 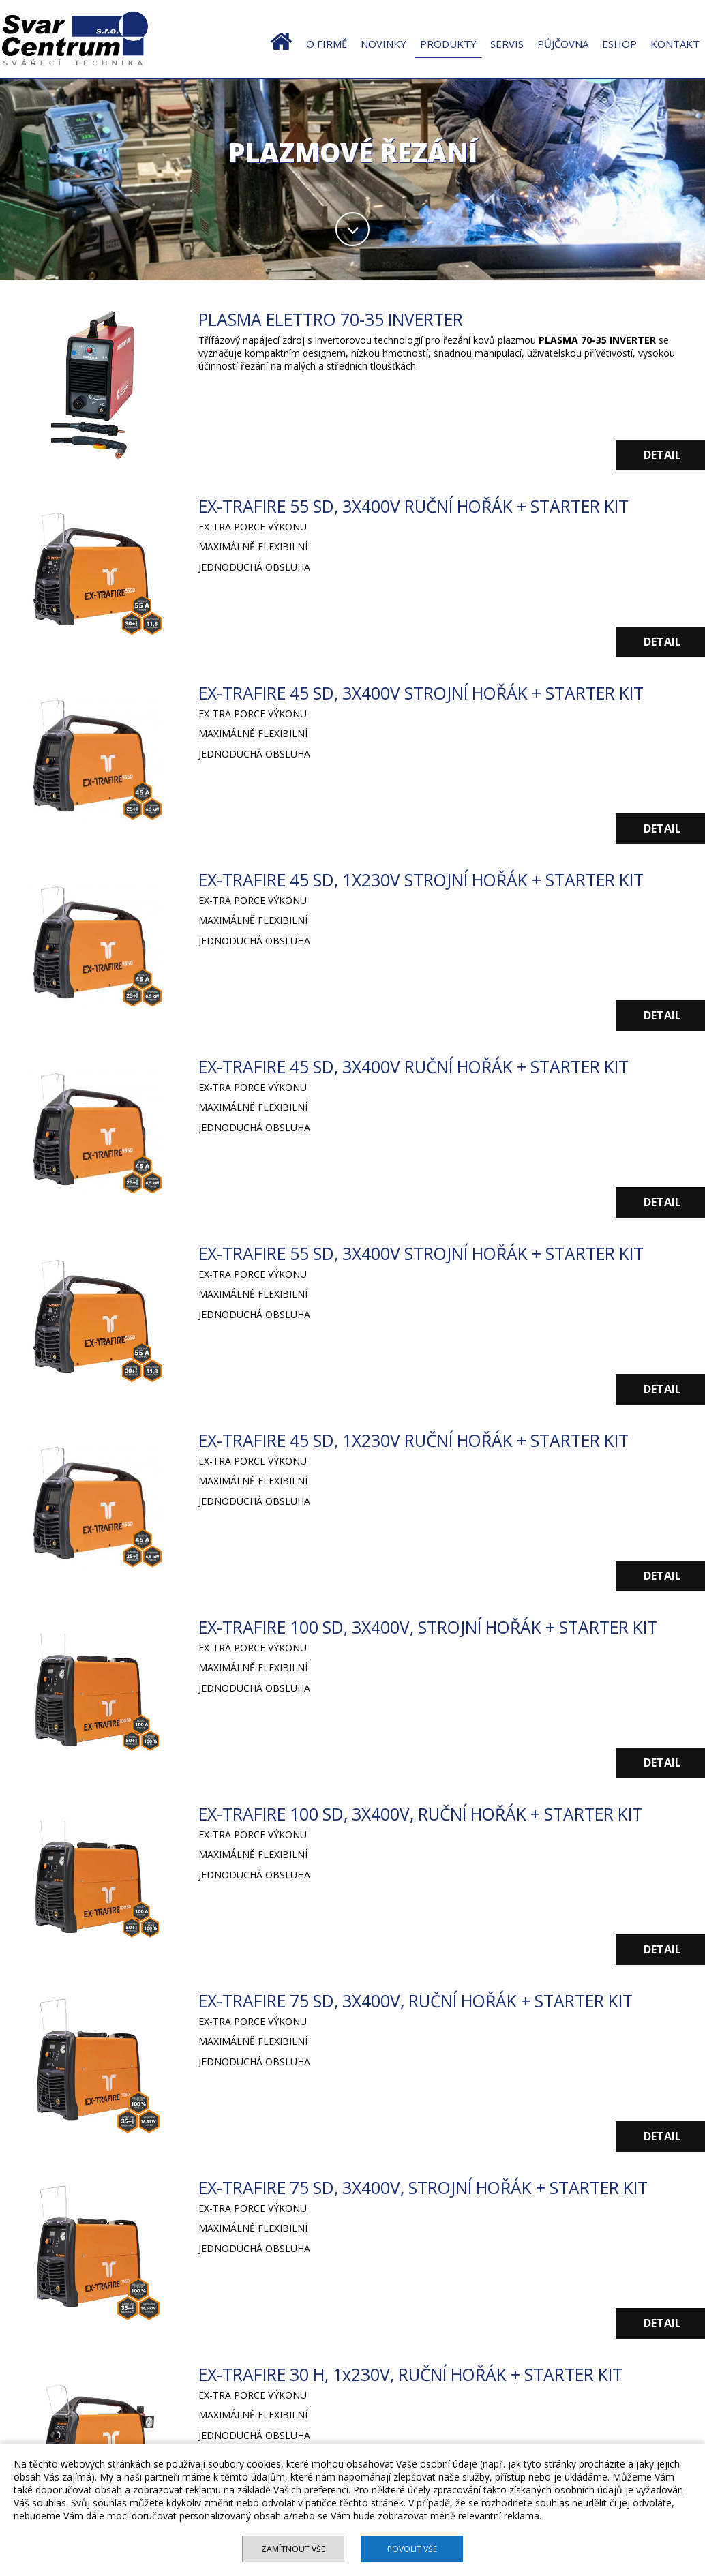 What do you see at coordinates (416, 2374) in the screenshot?
I see `EX-TRAFIRE 30 H, 1x230V, RUČNÍ HOŘÁK + STARTER KIT` at bounding box center [416, 2374].